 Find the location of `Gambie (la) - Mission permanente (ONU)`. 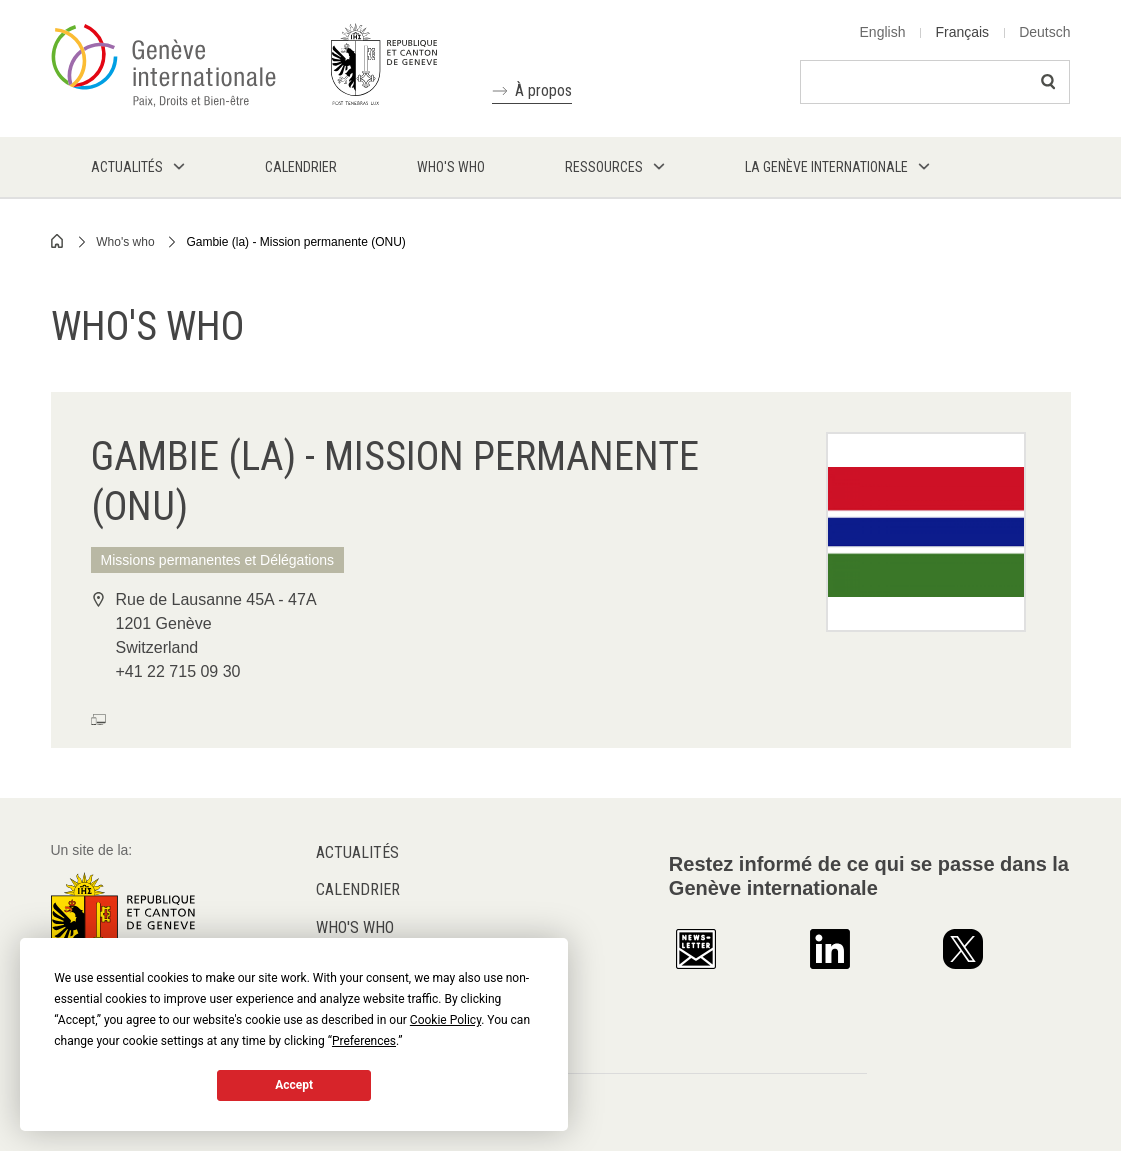

Gambie (la) - Mission permanente (ONU) is located at coordinates (295, 242).